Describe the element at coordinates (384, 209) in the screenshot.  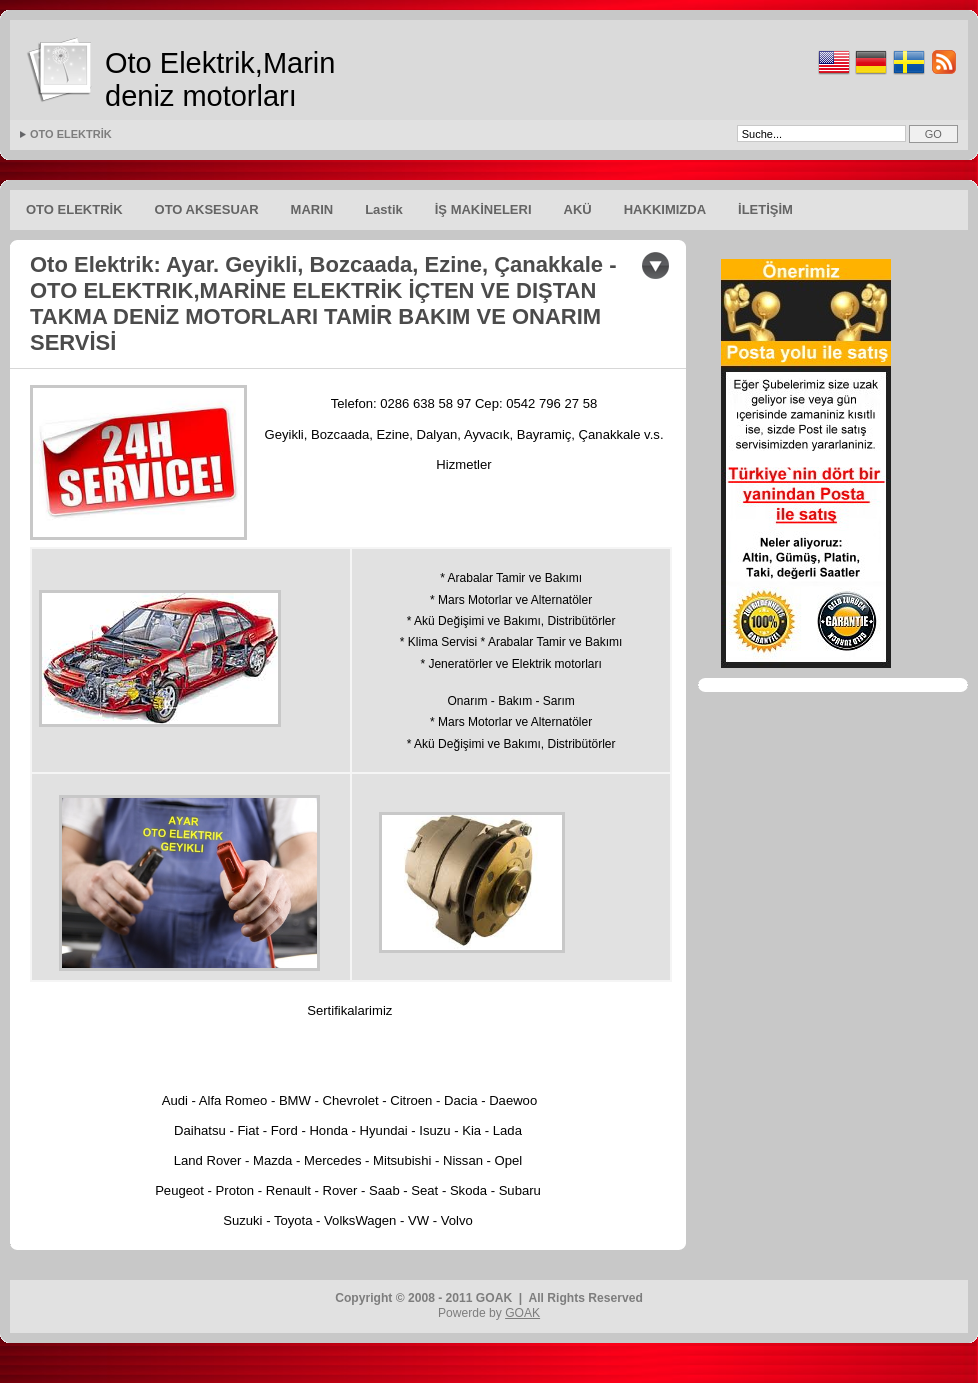
I see `Lastik` at that location.